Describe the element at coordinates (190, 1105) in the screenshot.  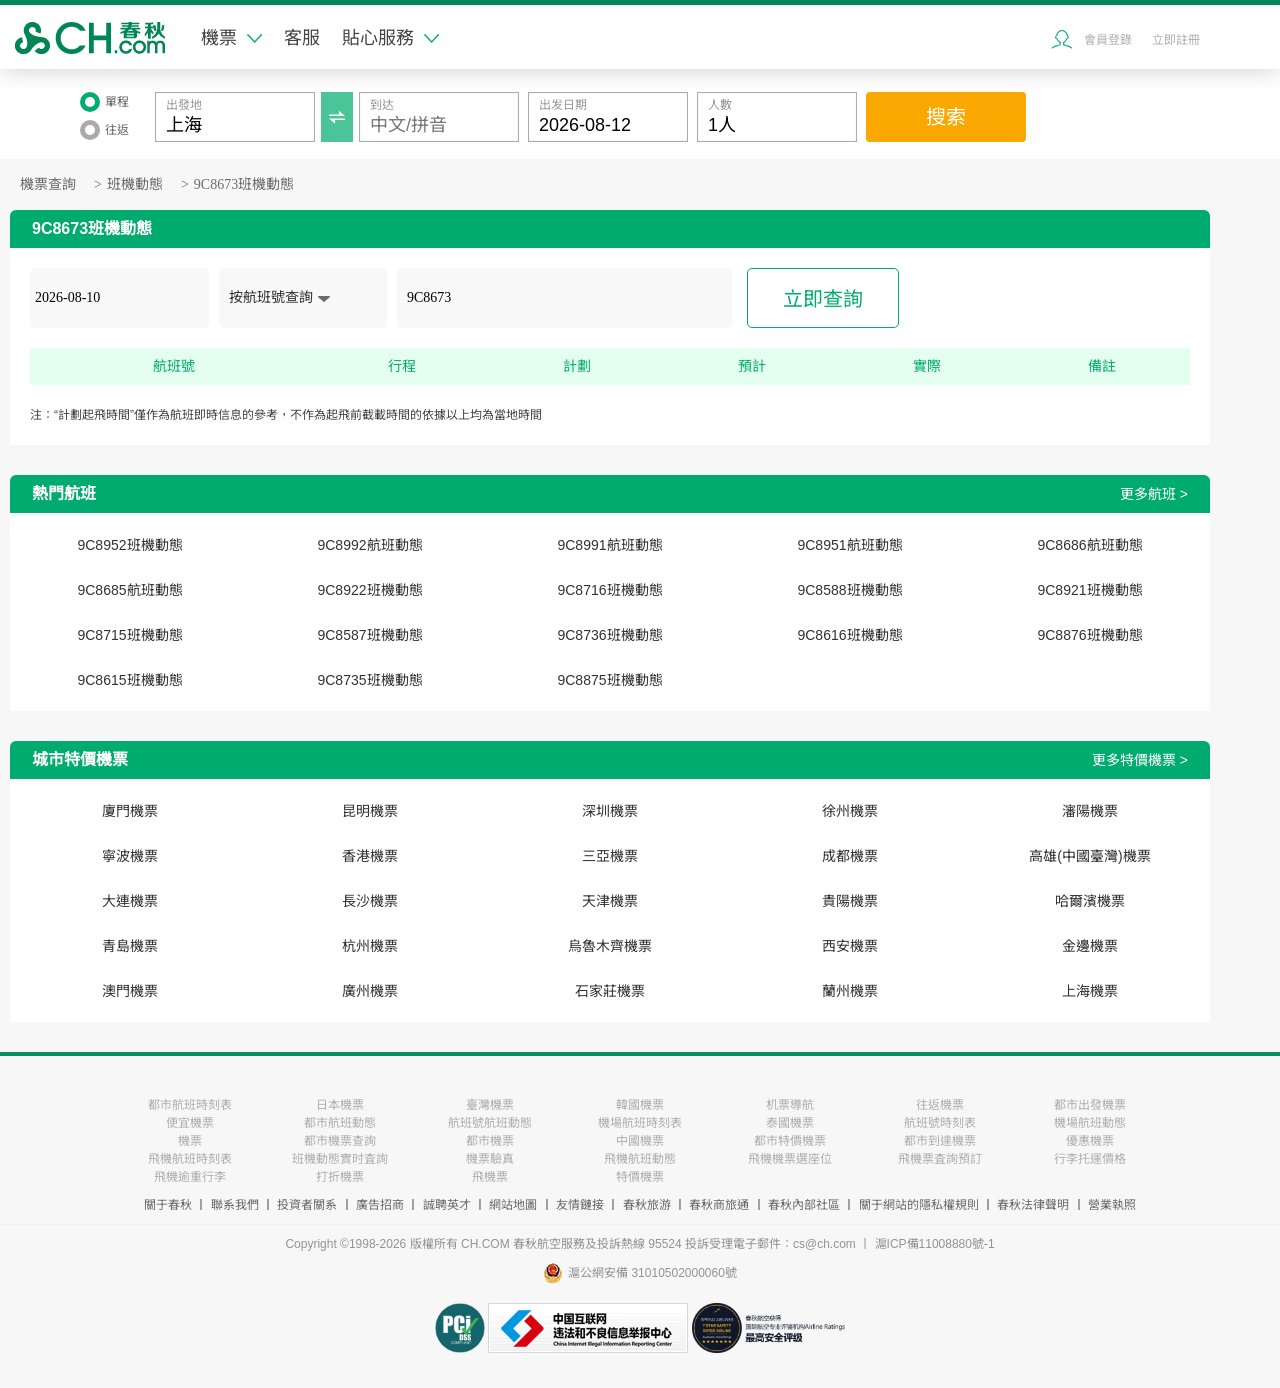
I see `都市航班時刻表` at that location.